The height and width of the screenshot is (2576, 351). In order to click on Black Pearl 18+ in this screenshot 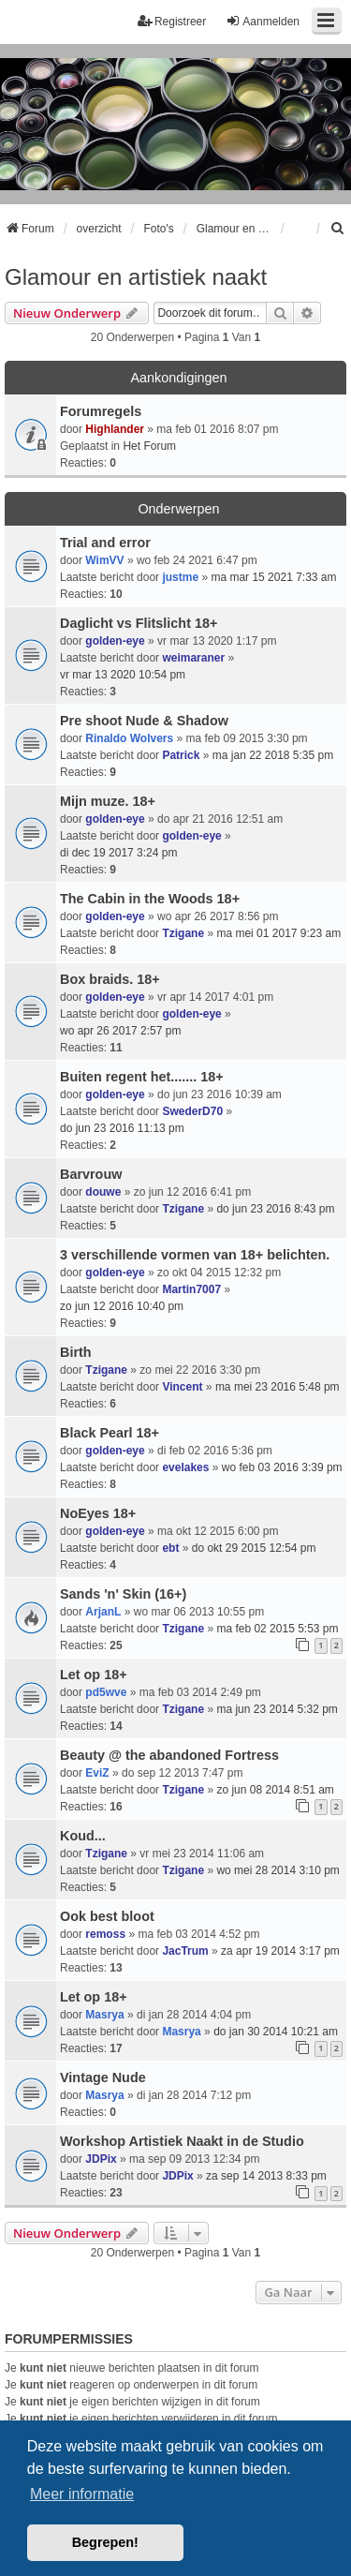, I will do `click(109, 1432)`.